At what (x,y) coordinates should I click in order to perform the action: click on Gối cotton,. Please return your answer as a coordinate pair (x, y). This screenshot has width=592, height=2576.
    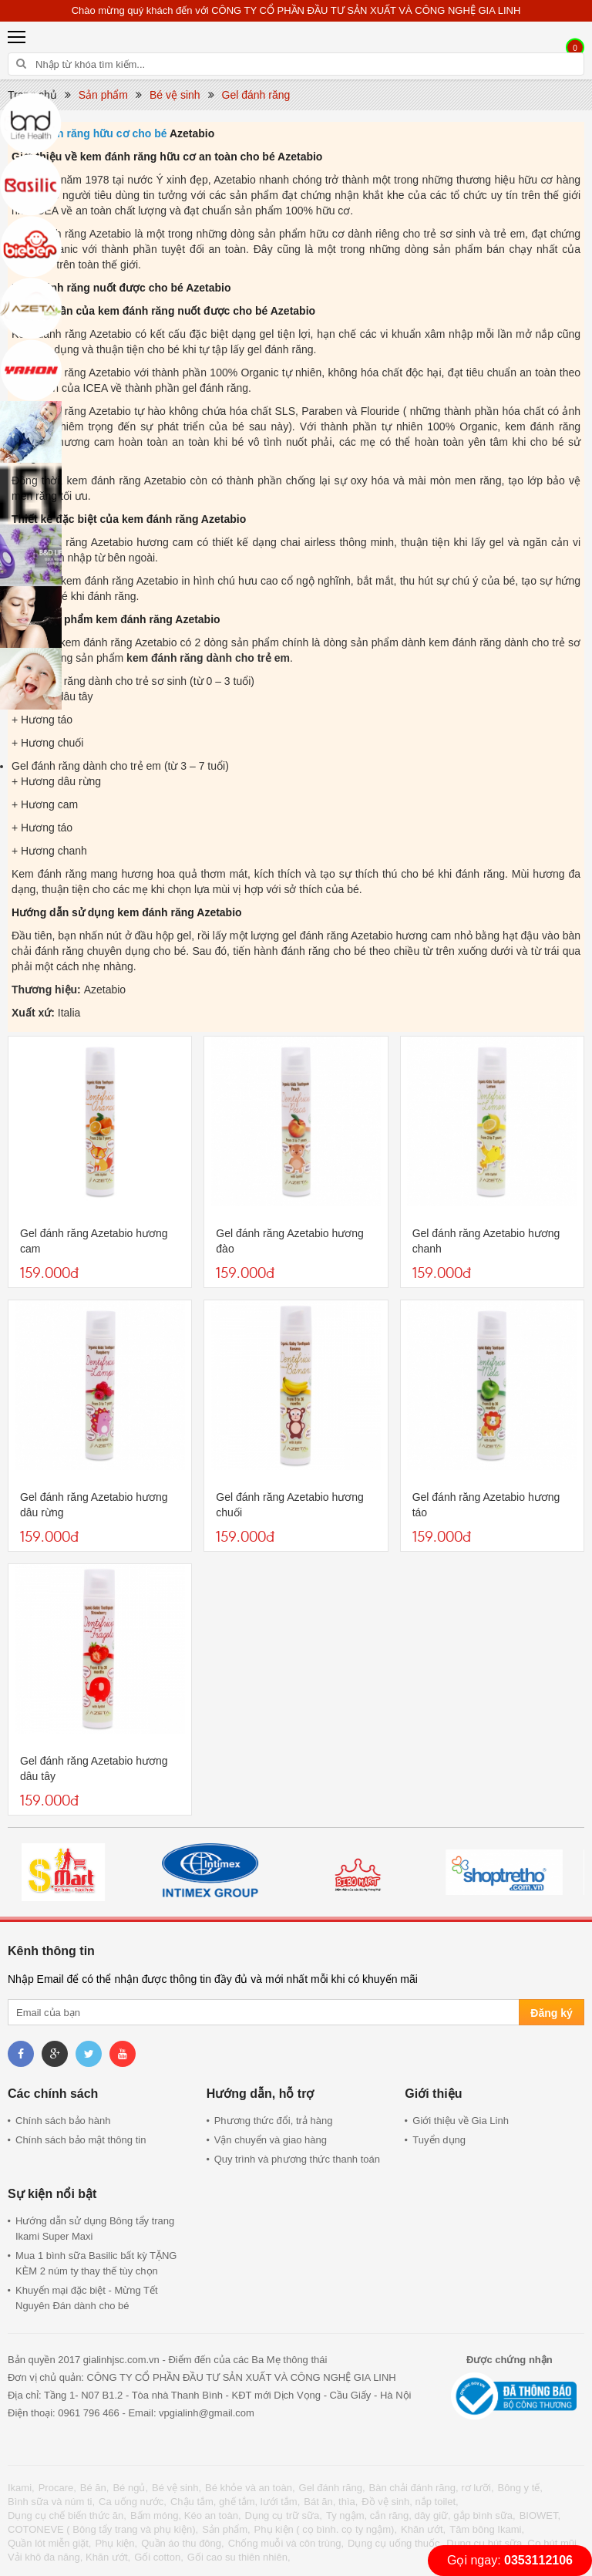
    Looking at the image, I should click on (158, 2557).